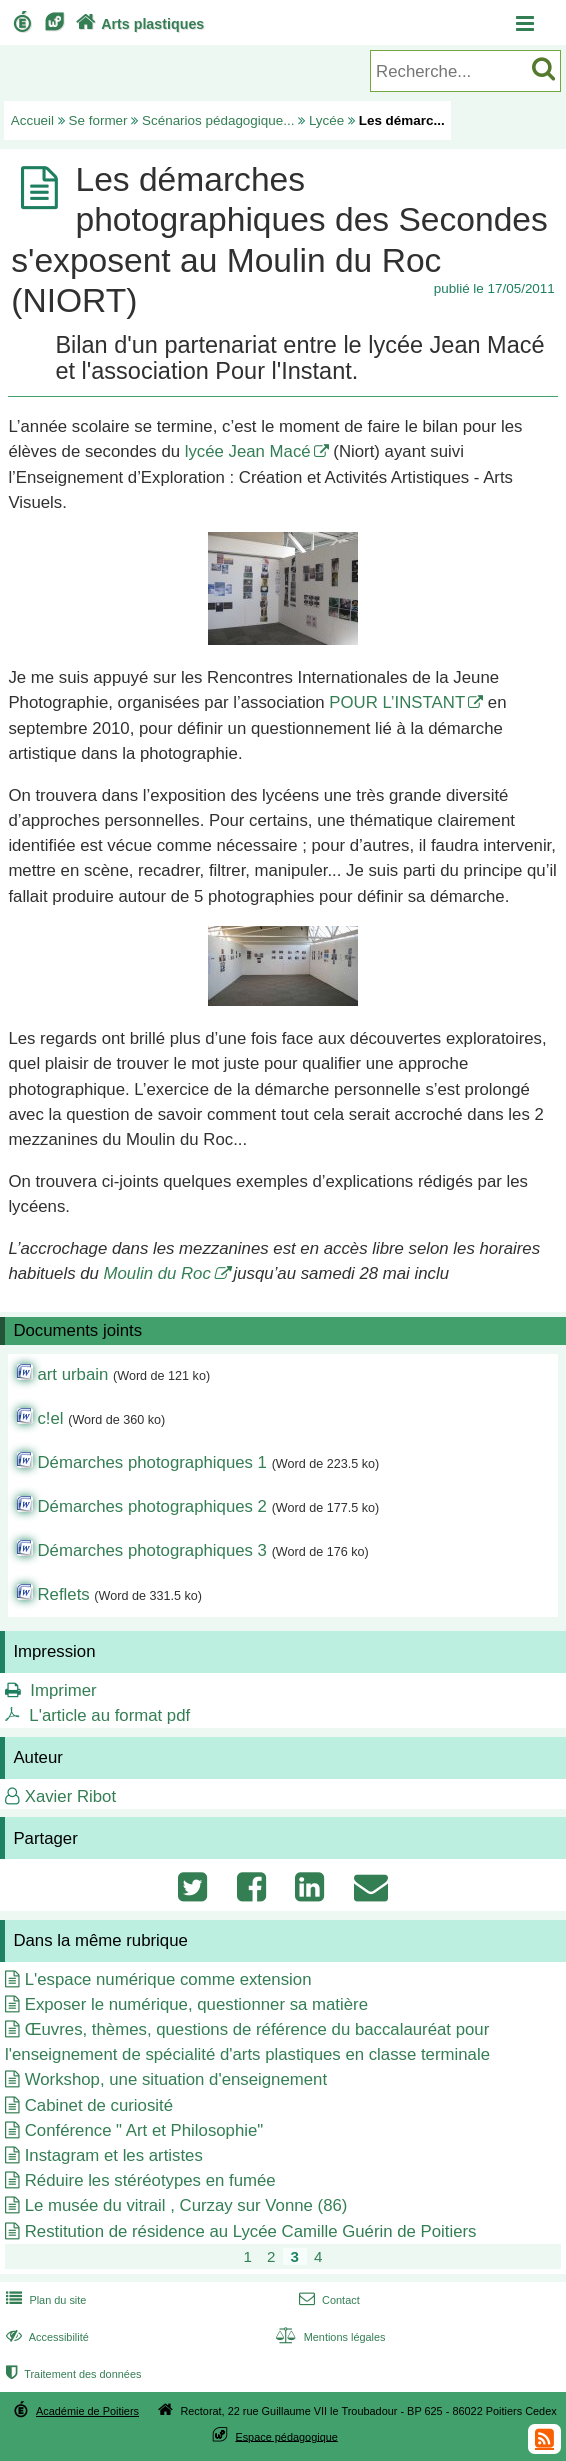 The width and height of the screenshot is (566, 2461). Describe the element at coordinates (157, 1273) in the screenshot. I see `Moulin du Roc` at that location.